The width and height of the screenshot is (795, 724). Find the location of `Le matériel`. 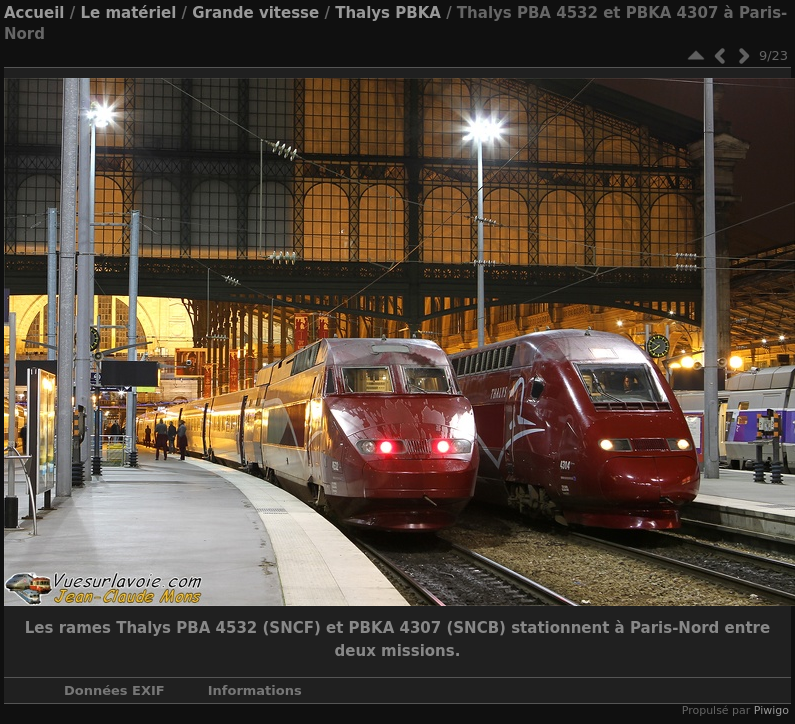

Le matériel is located at coordinates (128, 13).